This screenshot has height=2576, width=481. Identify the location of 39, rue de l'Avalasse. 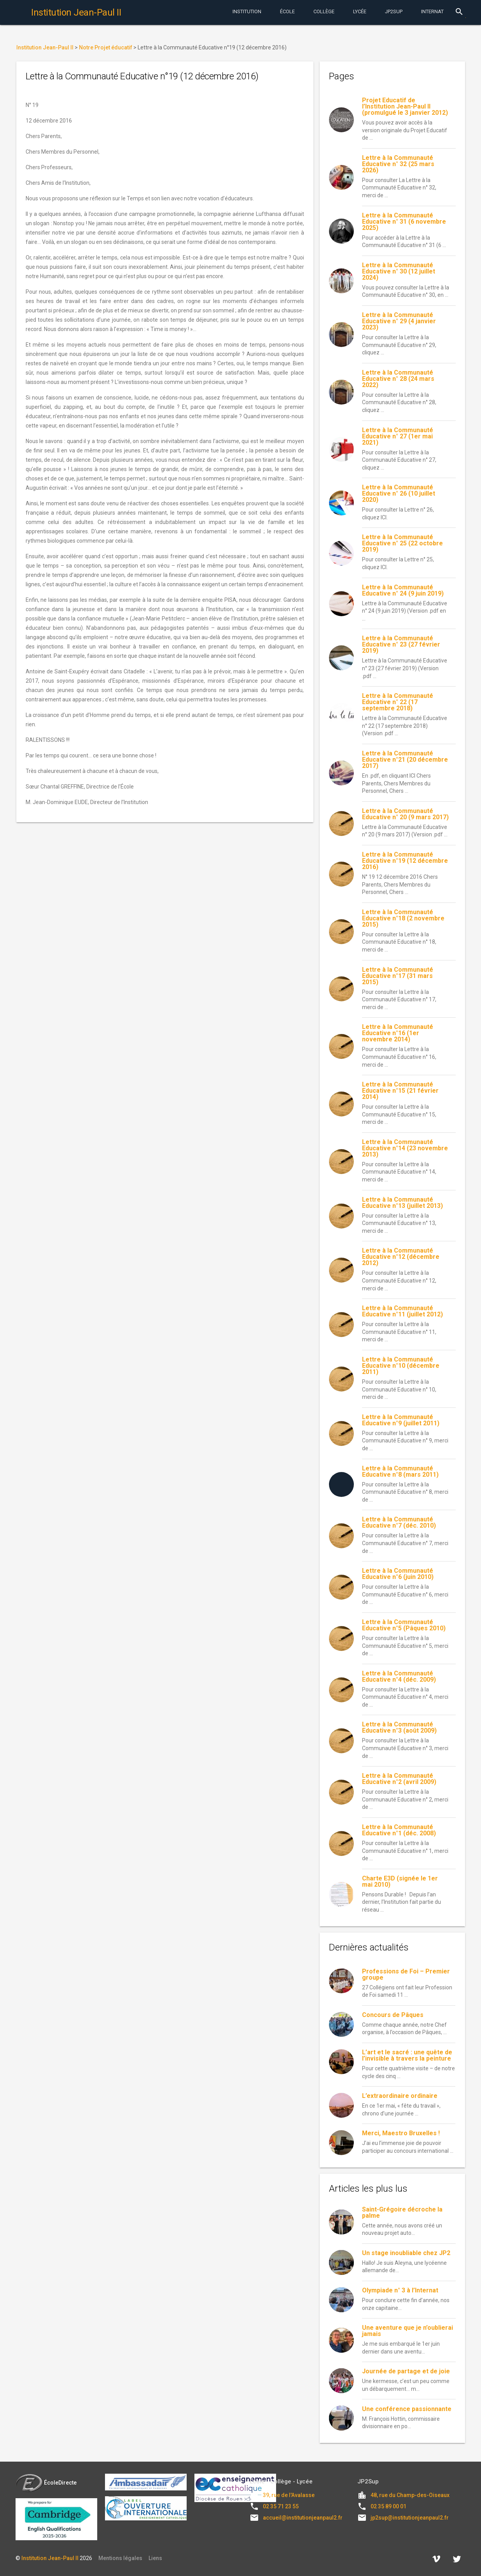
(289, 2495).